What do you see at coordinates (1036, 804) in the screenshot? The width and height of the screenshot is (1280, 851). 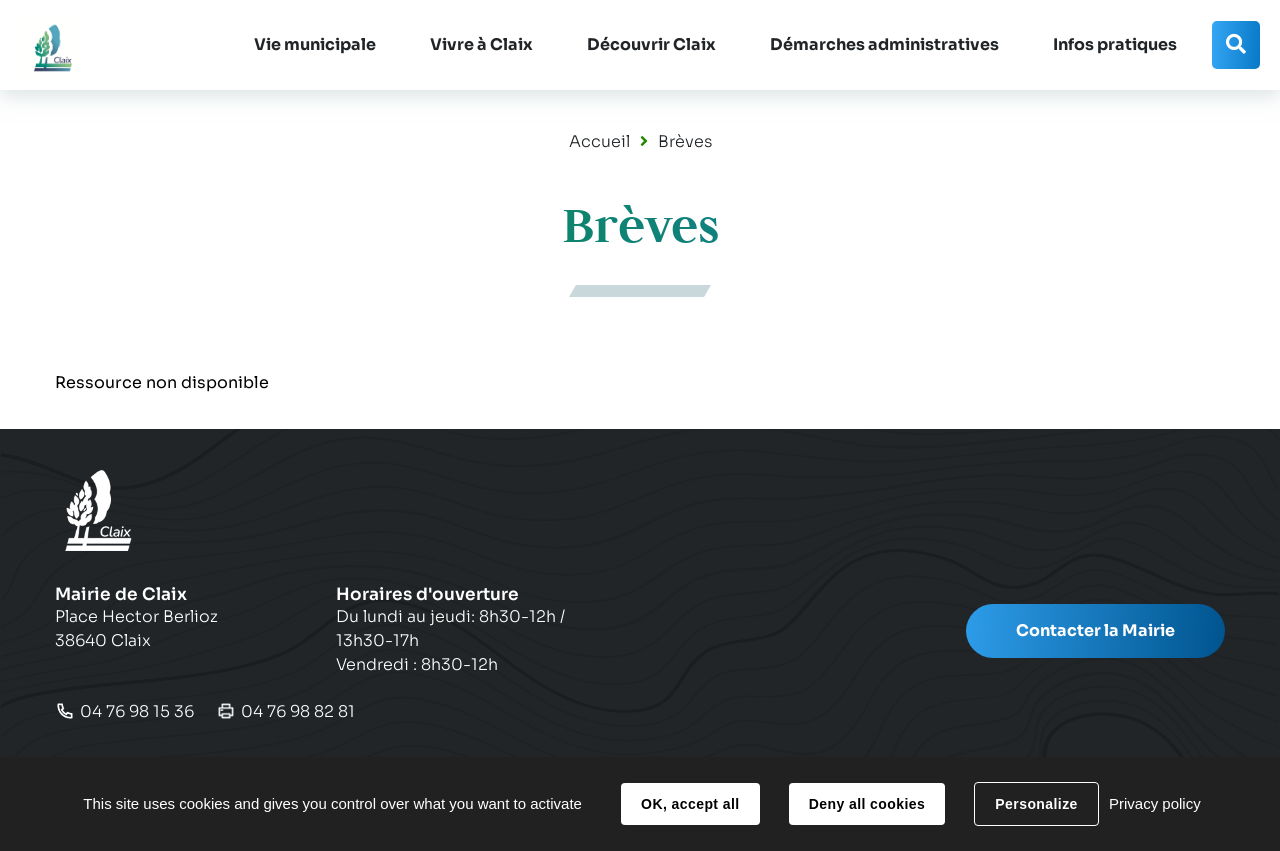 I see `Personalize` at bounding box center [1036, 804].